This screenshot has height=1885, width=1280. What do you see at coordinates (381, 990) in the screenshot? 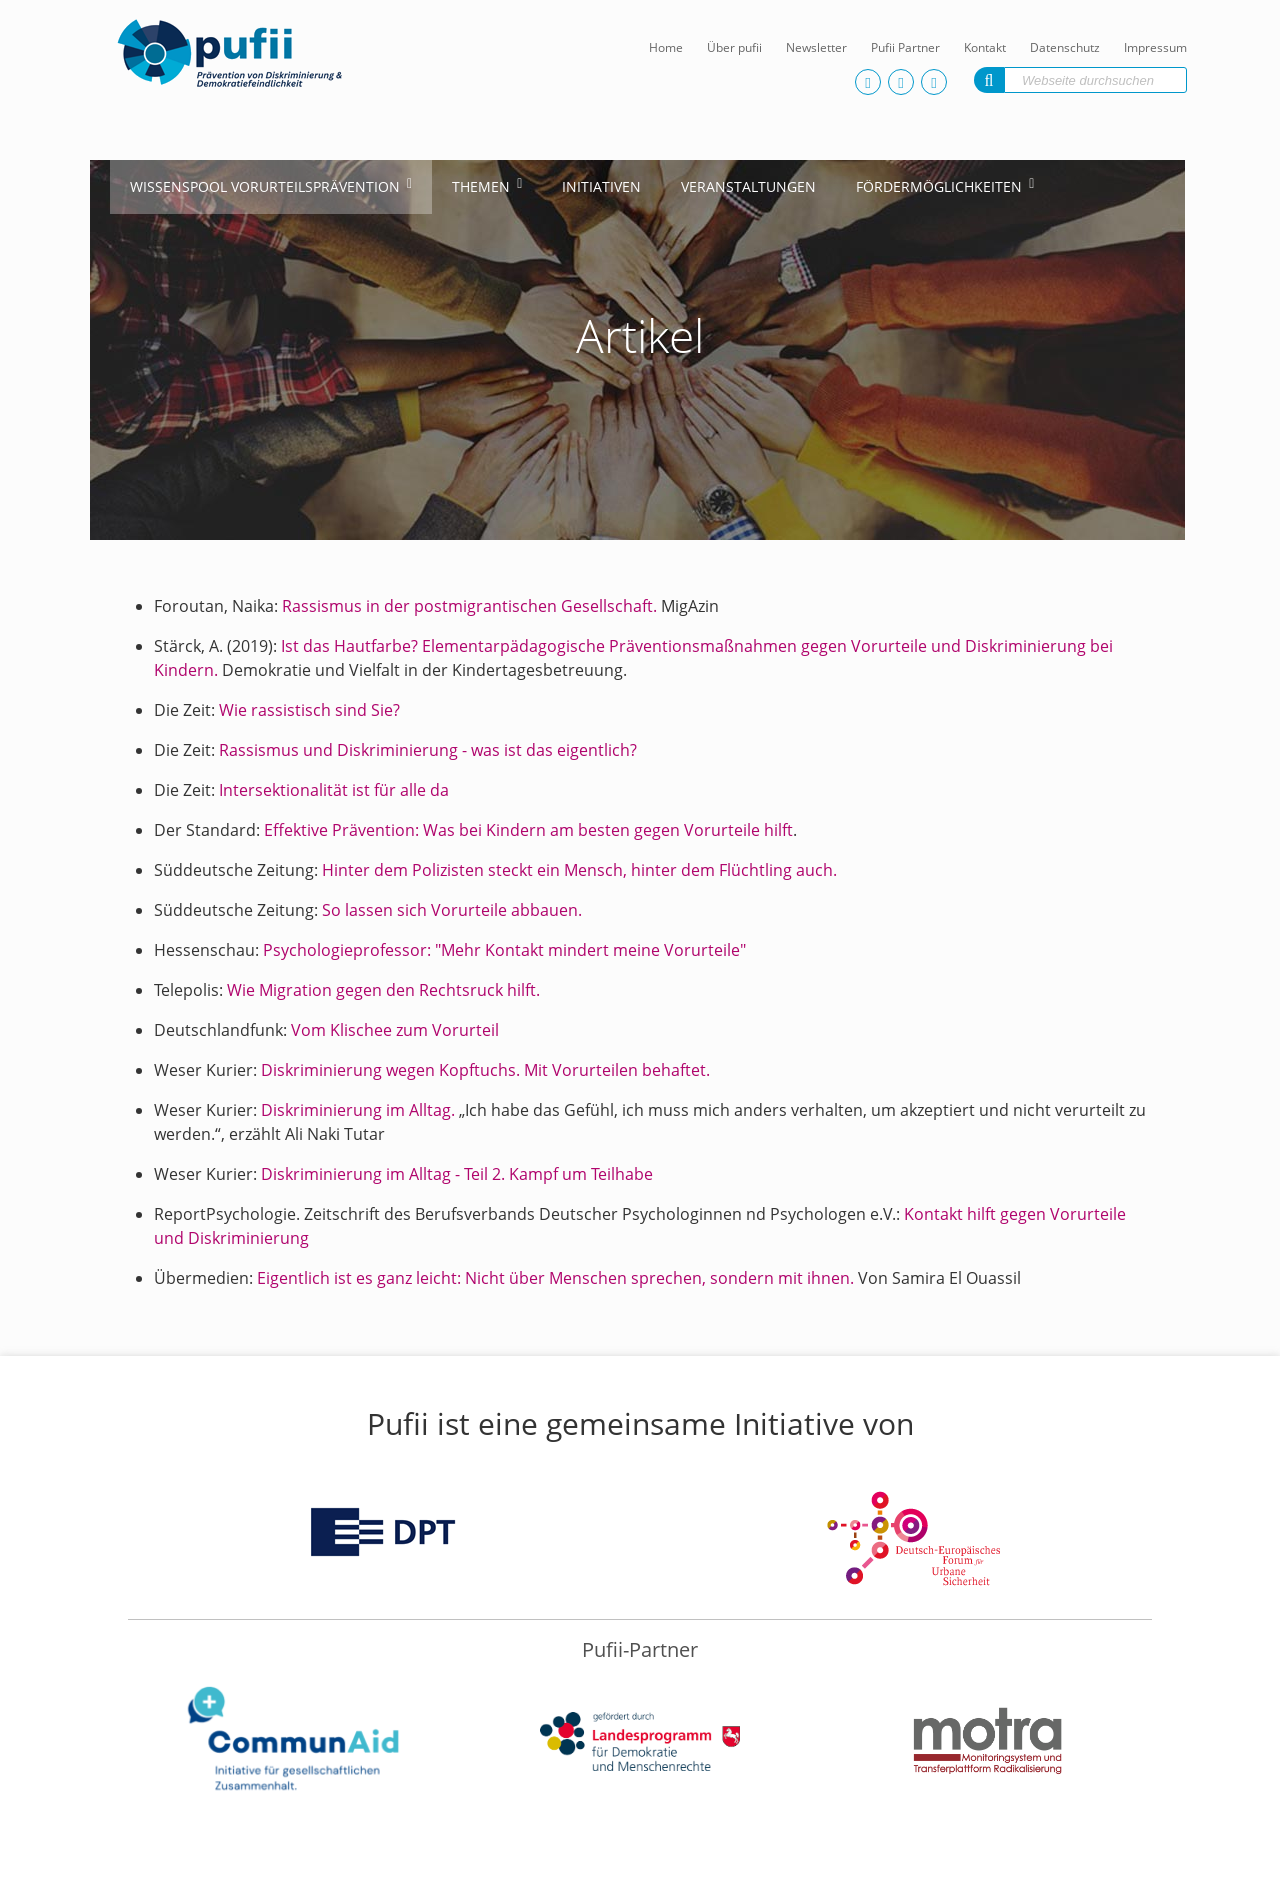
I see `Wie Migration gegen den Rechtsruck hilft.` at bounding box center [381, 990].